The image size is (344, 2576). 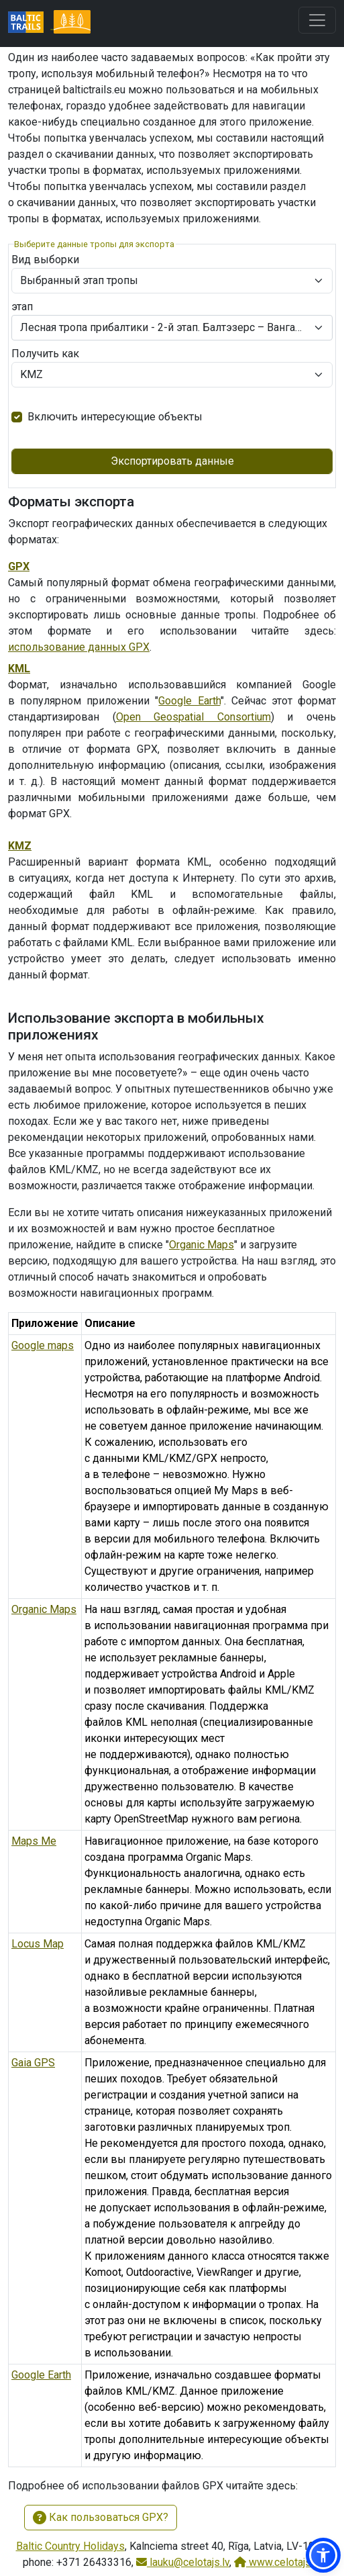 What do you see at coordinates (115, 416) in the screenshot?
I see `Включить интересующие объекты` at bounding box center [115, 416].